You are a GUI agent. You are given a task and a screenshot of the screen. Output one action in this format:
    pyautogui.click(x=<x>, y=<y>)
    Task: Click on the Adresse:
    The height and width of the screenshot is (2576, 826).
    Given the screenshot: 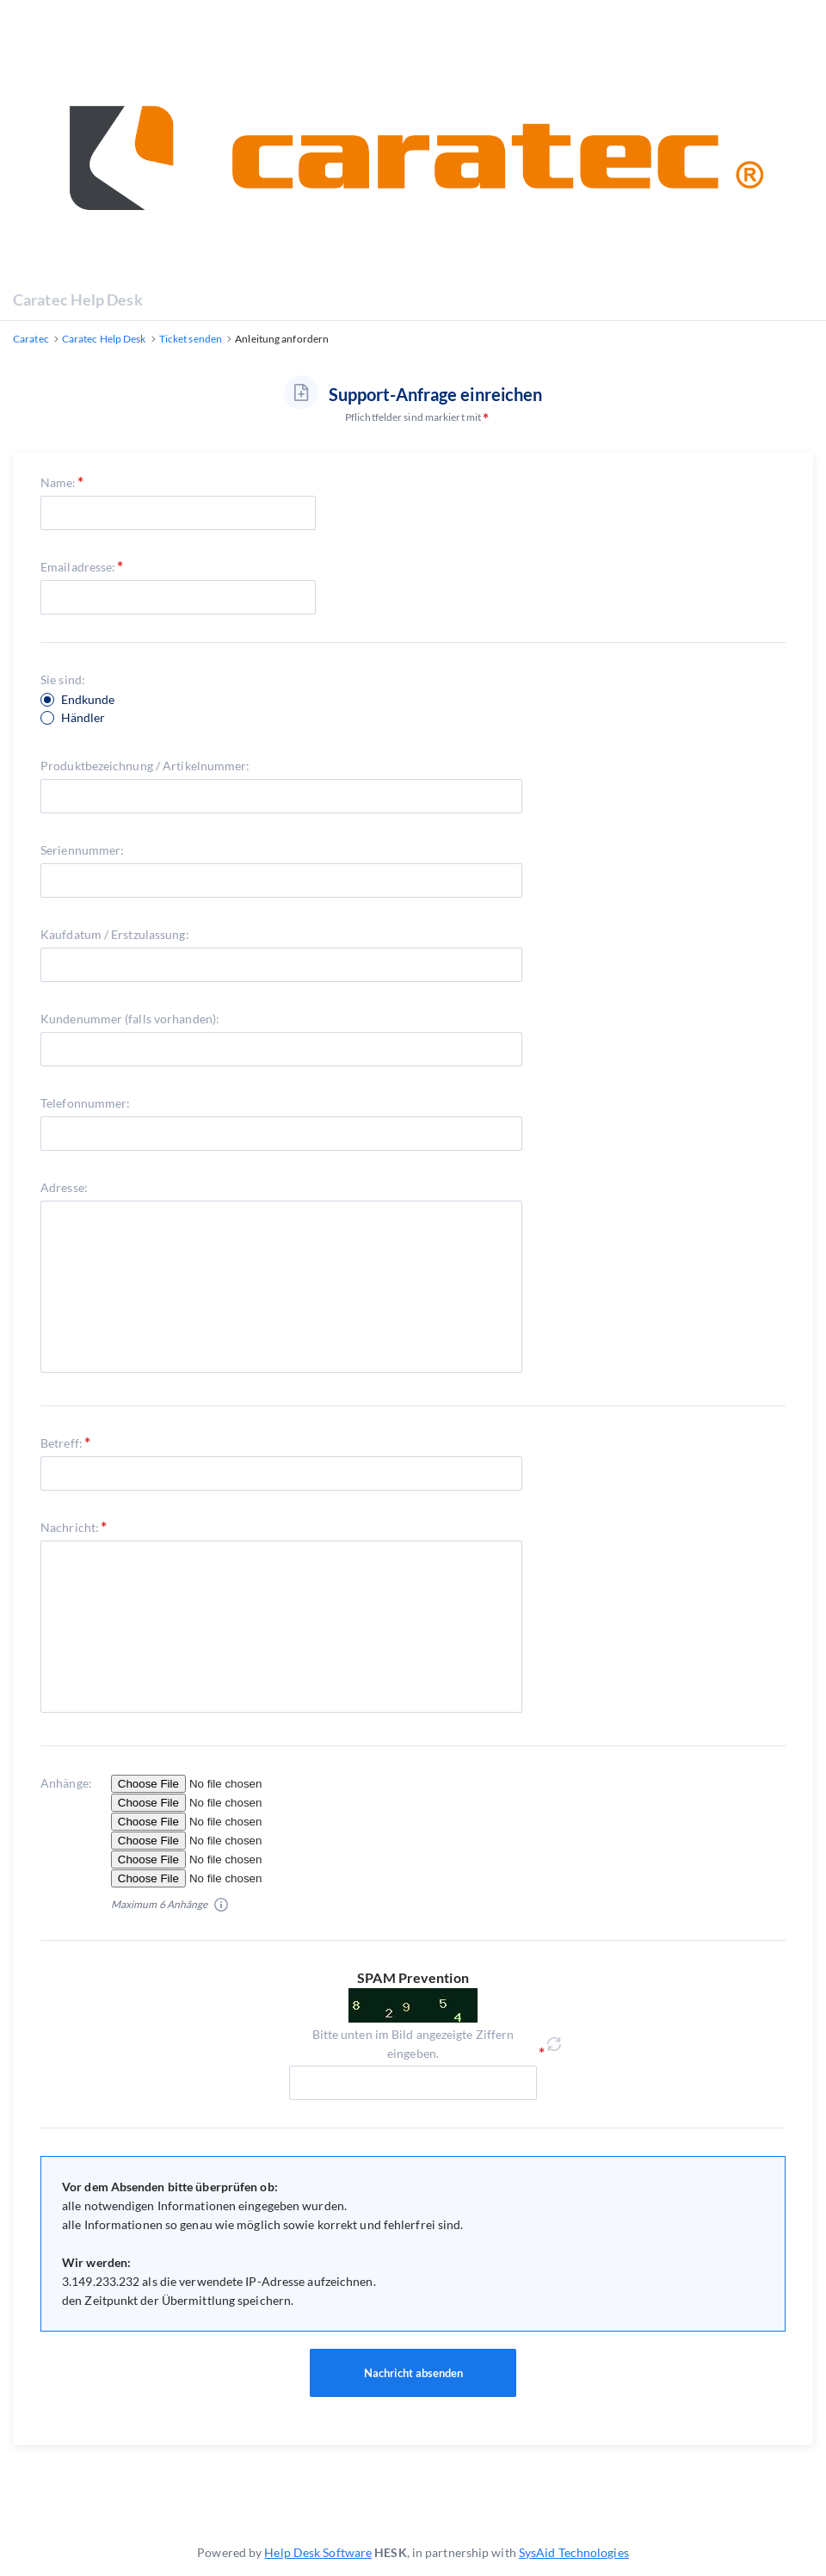 What is the action you would take?
    pyautogui.click(x=64, y=1187)
    